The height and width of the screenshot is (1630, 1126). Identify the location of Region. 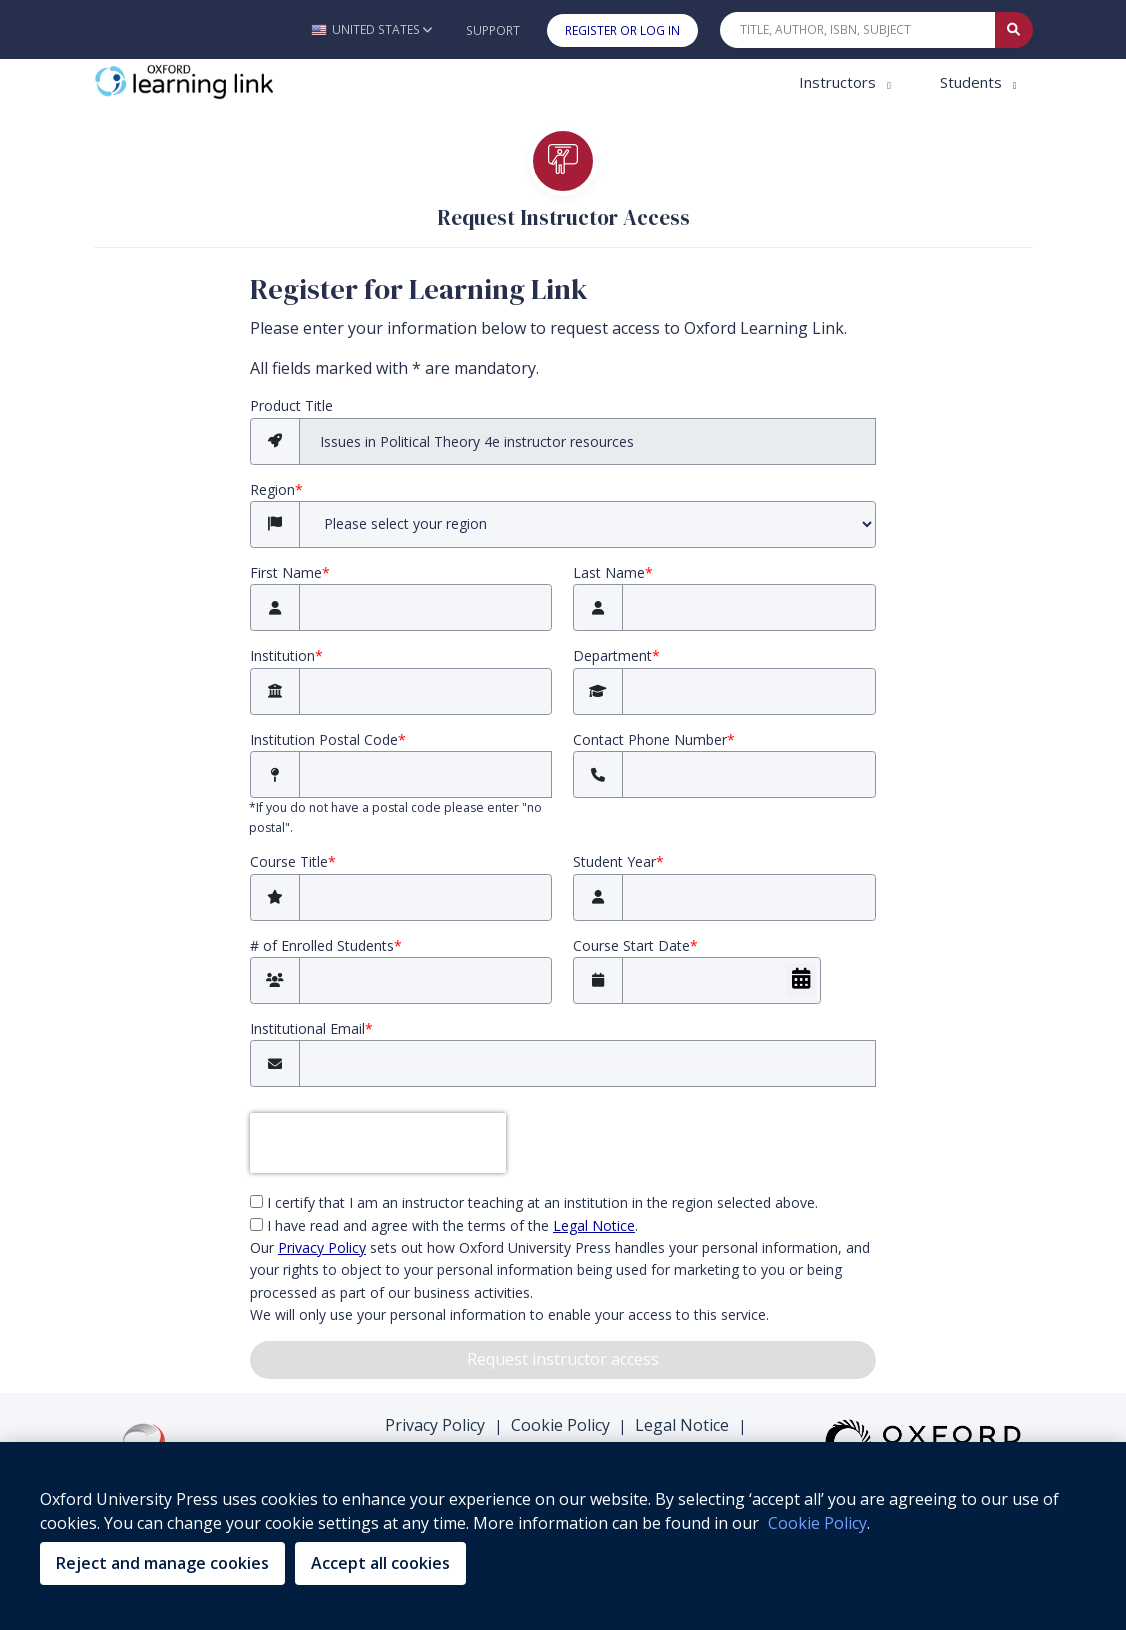
(276, 489).